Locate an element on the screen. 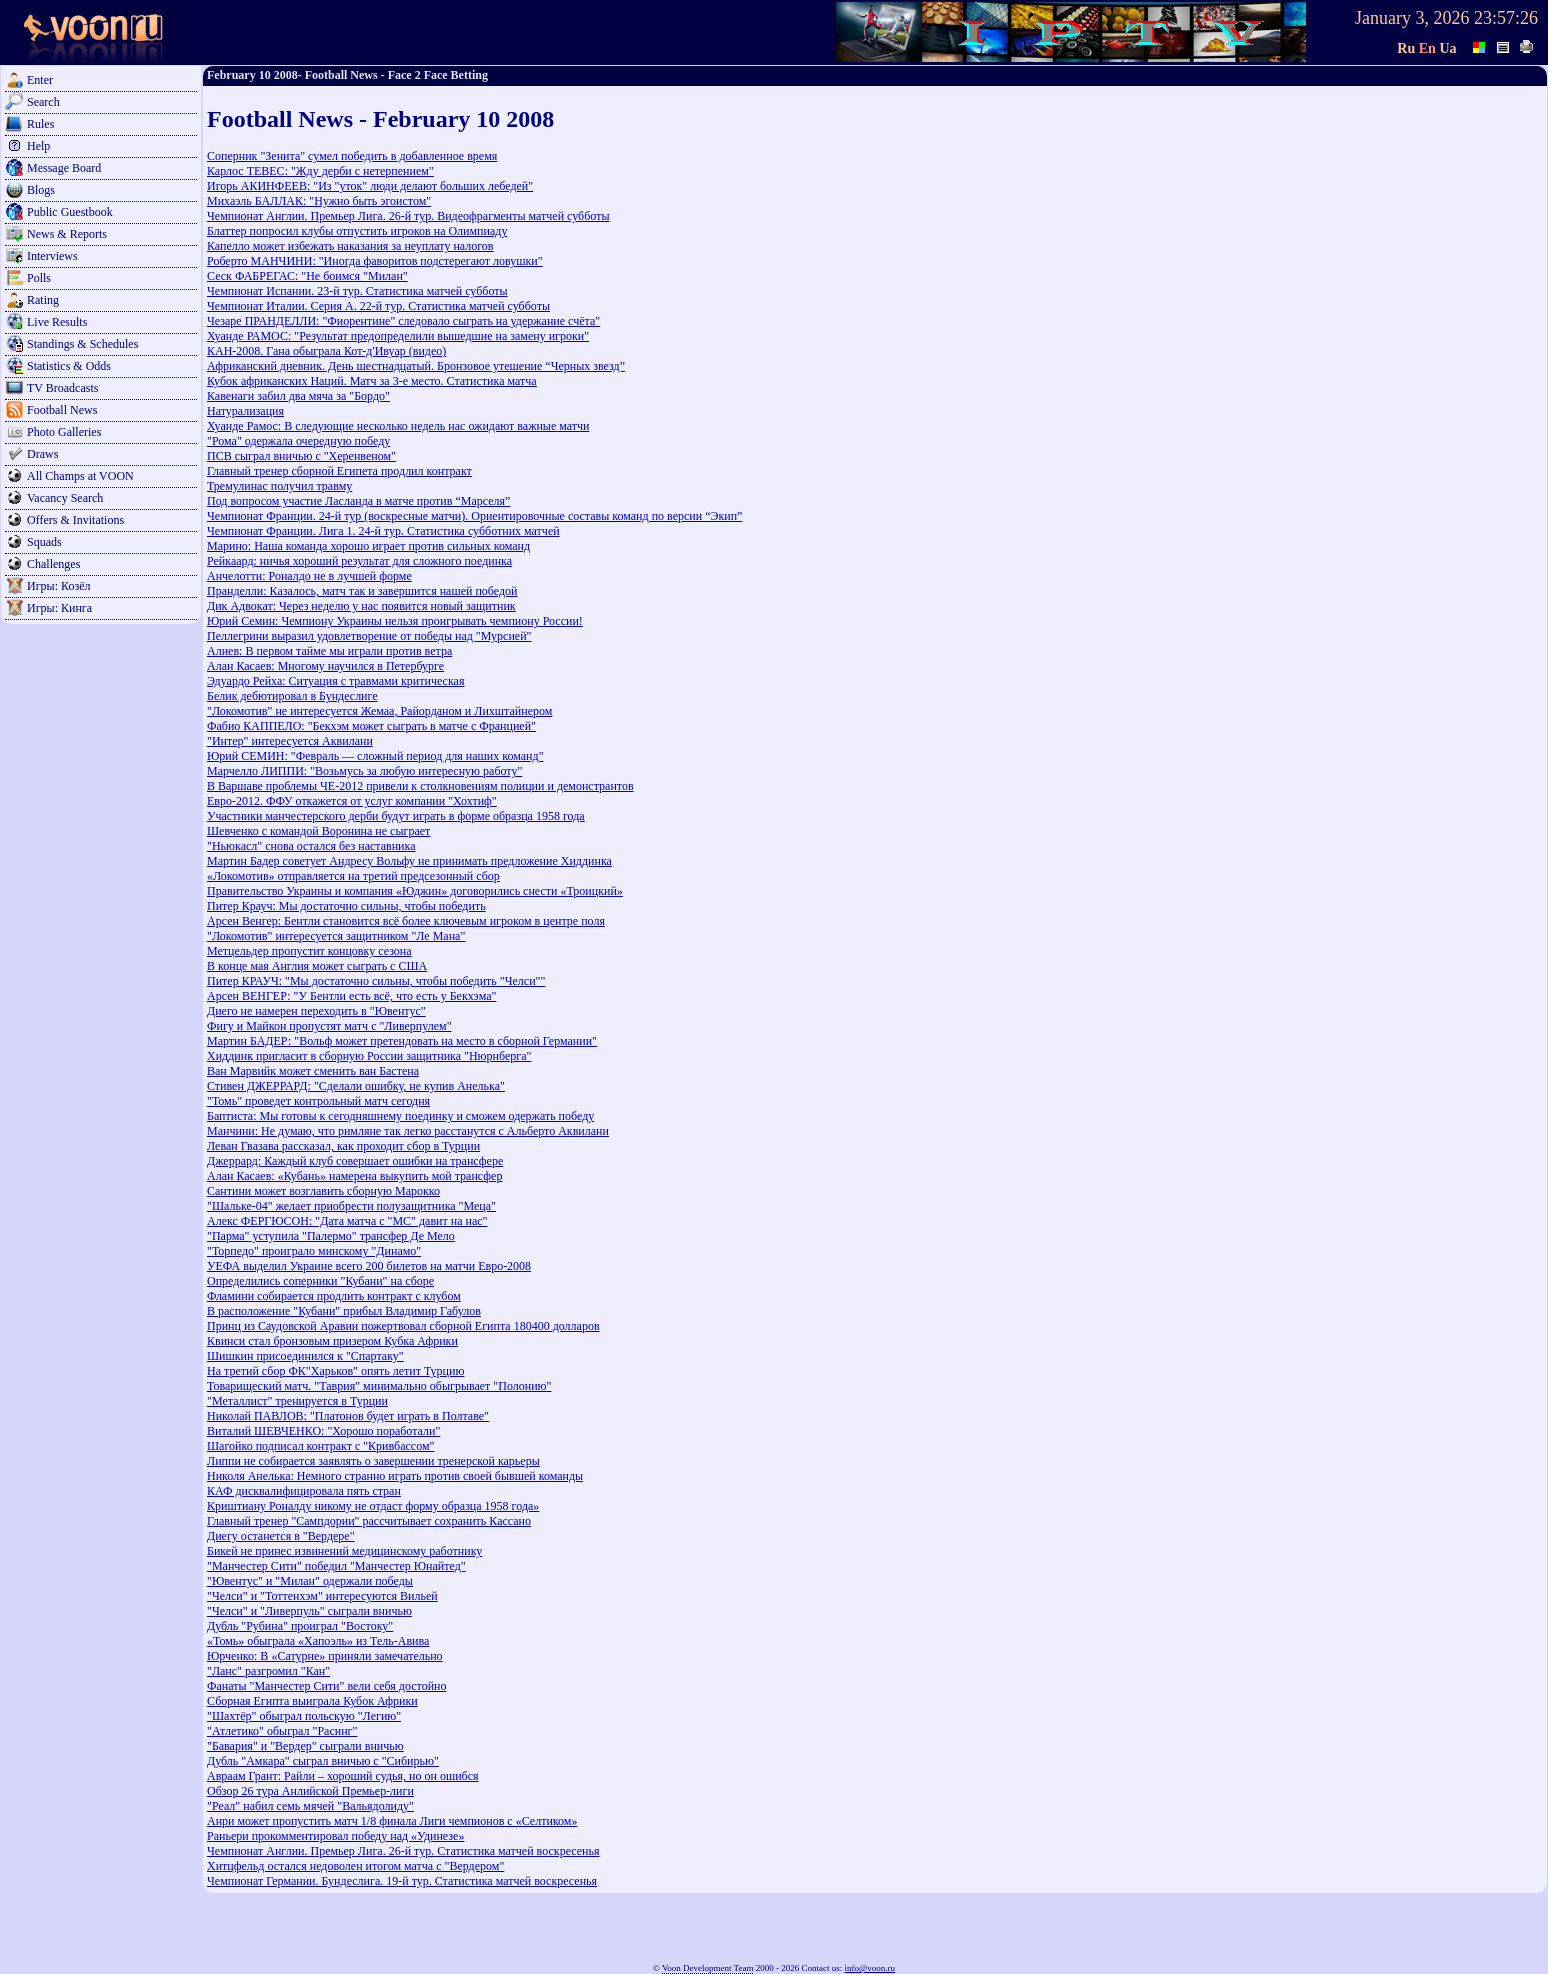 This screenshot has height=1974, width=1548. Vacancy Search is located at coordinates (65, 498).